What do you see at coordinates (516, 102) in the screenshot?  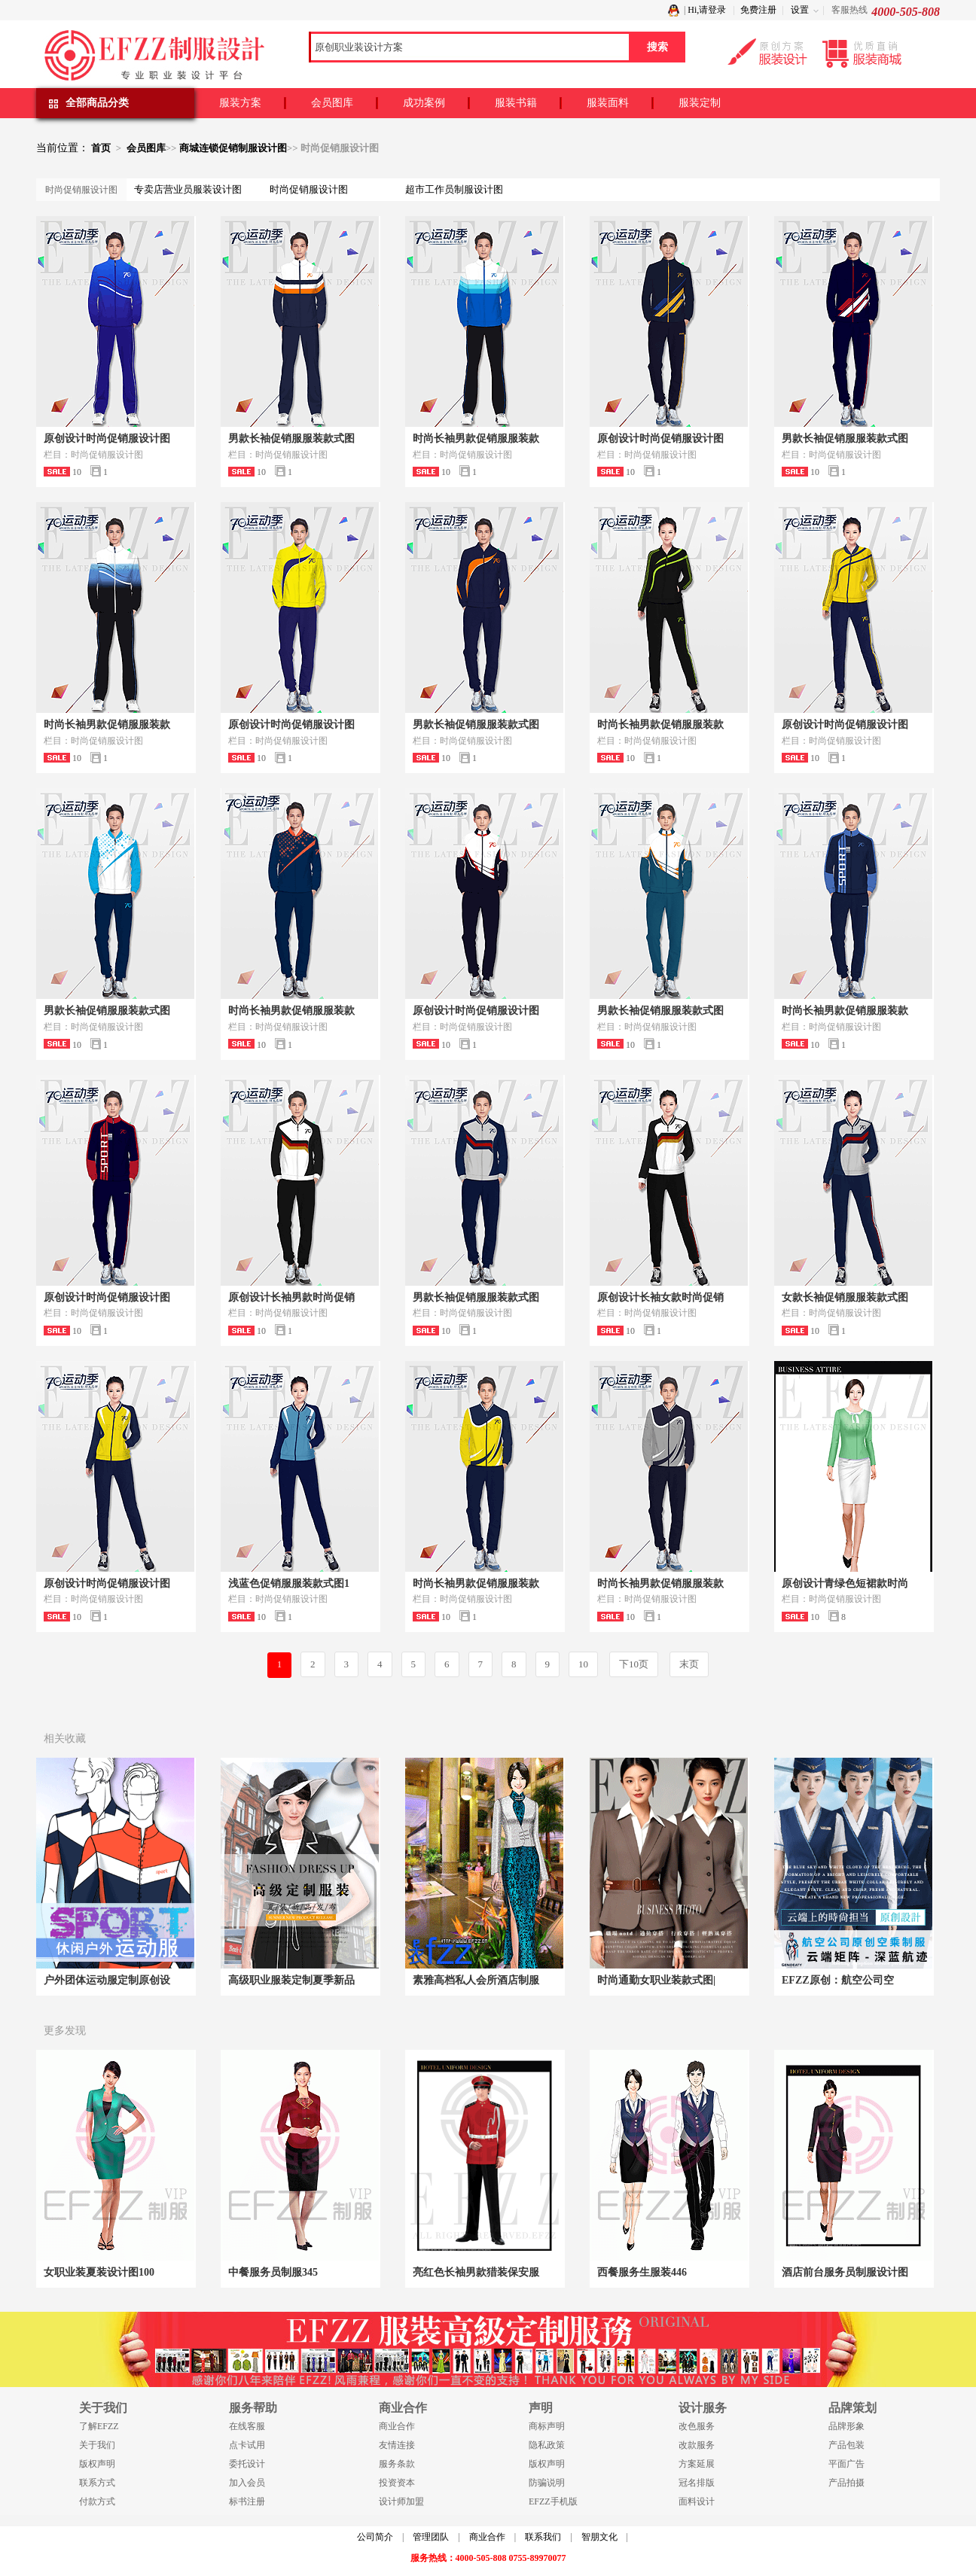 I see `服装书籍` at bounding box center [516, 102].